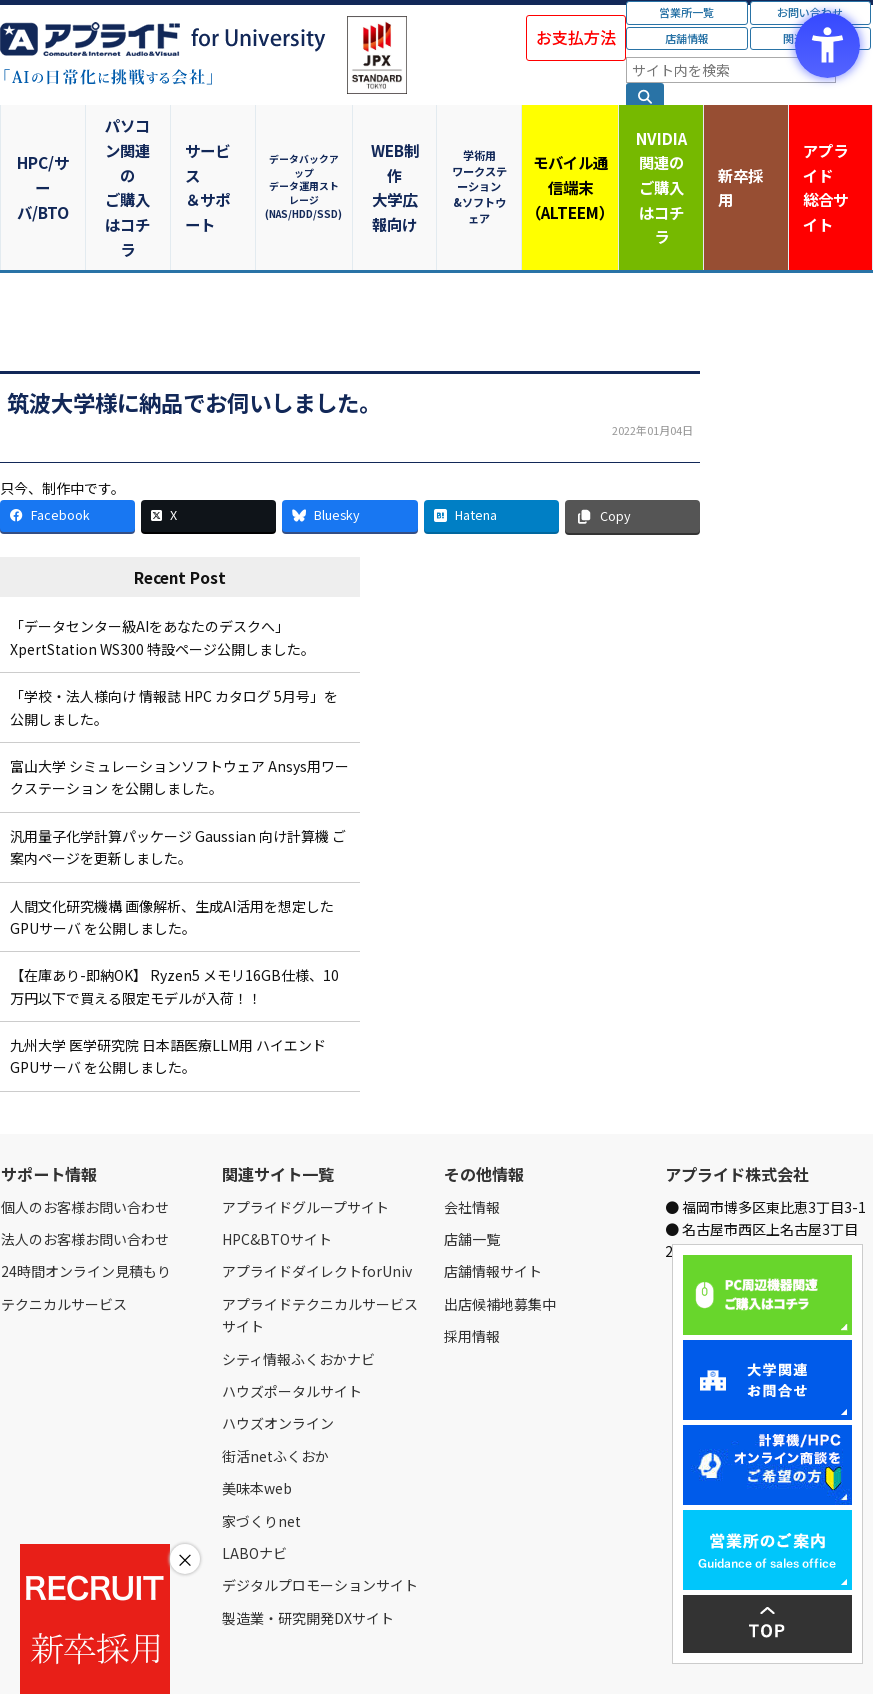 This screenshot has width=873, height=1694. Describe the element at coordinates (168, 975) in the screenshot. I see `九州大学 医学研究院 日本語医療LLM用 ハイエンドGPUサーバ を公開しました。` at that location.